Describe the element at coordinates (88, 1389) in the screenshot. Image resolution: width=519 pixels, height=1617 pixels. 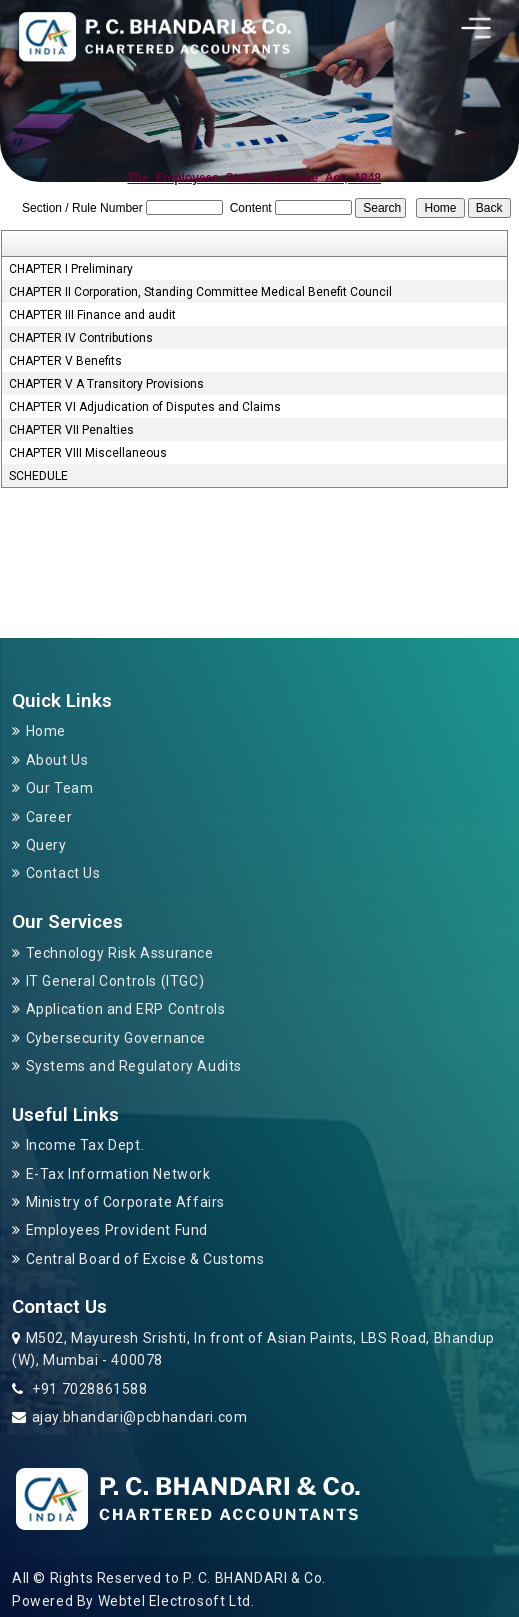
I see `+91 7028861588` at that location.